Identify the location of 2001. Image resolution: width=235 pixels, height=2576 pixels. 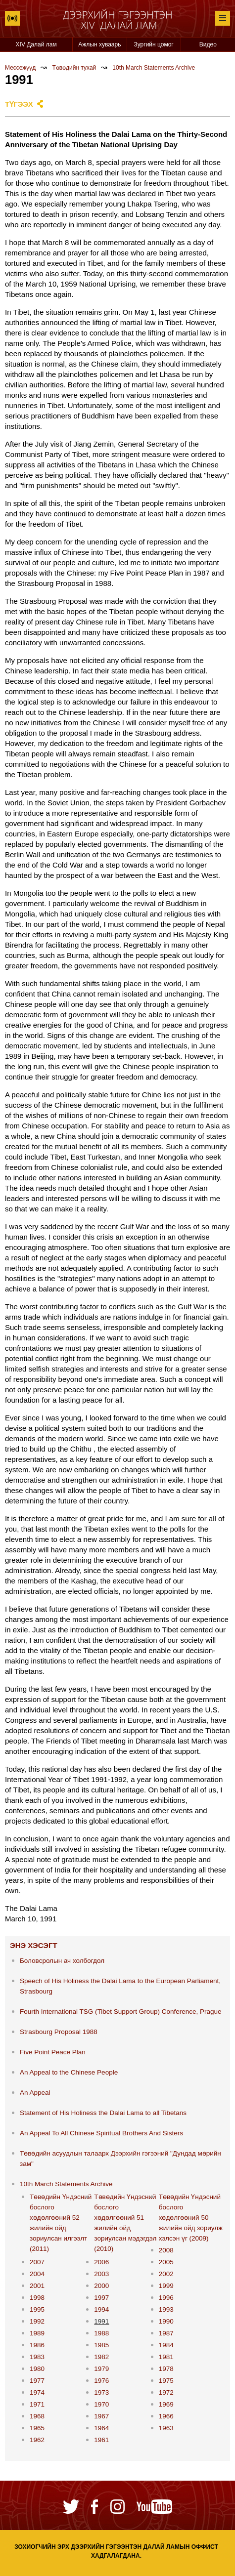
(37, 2285).